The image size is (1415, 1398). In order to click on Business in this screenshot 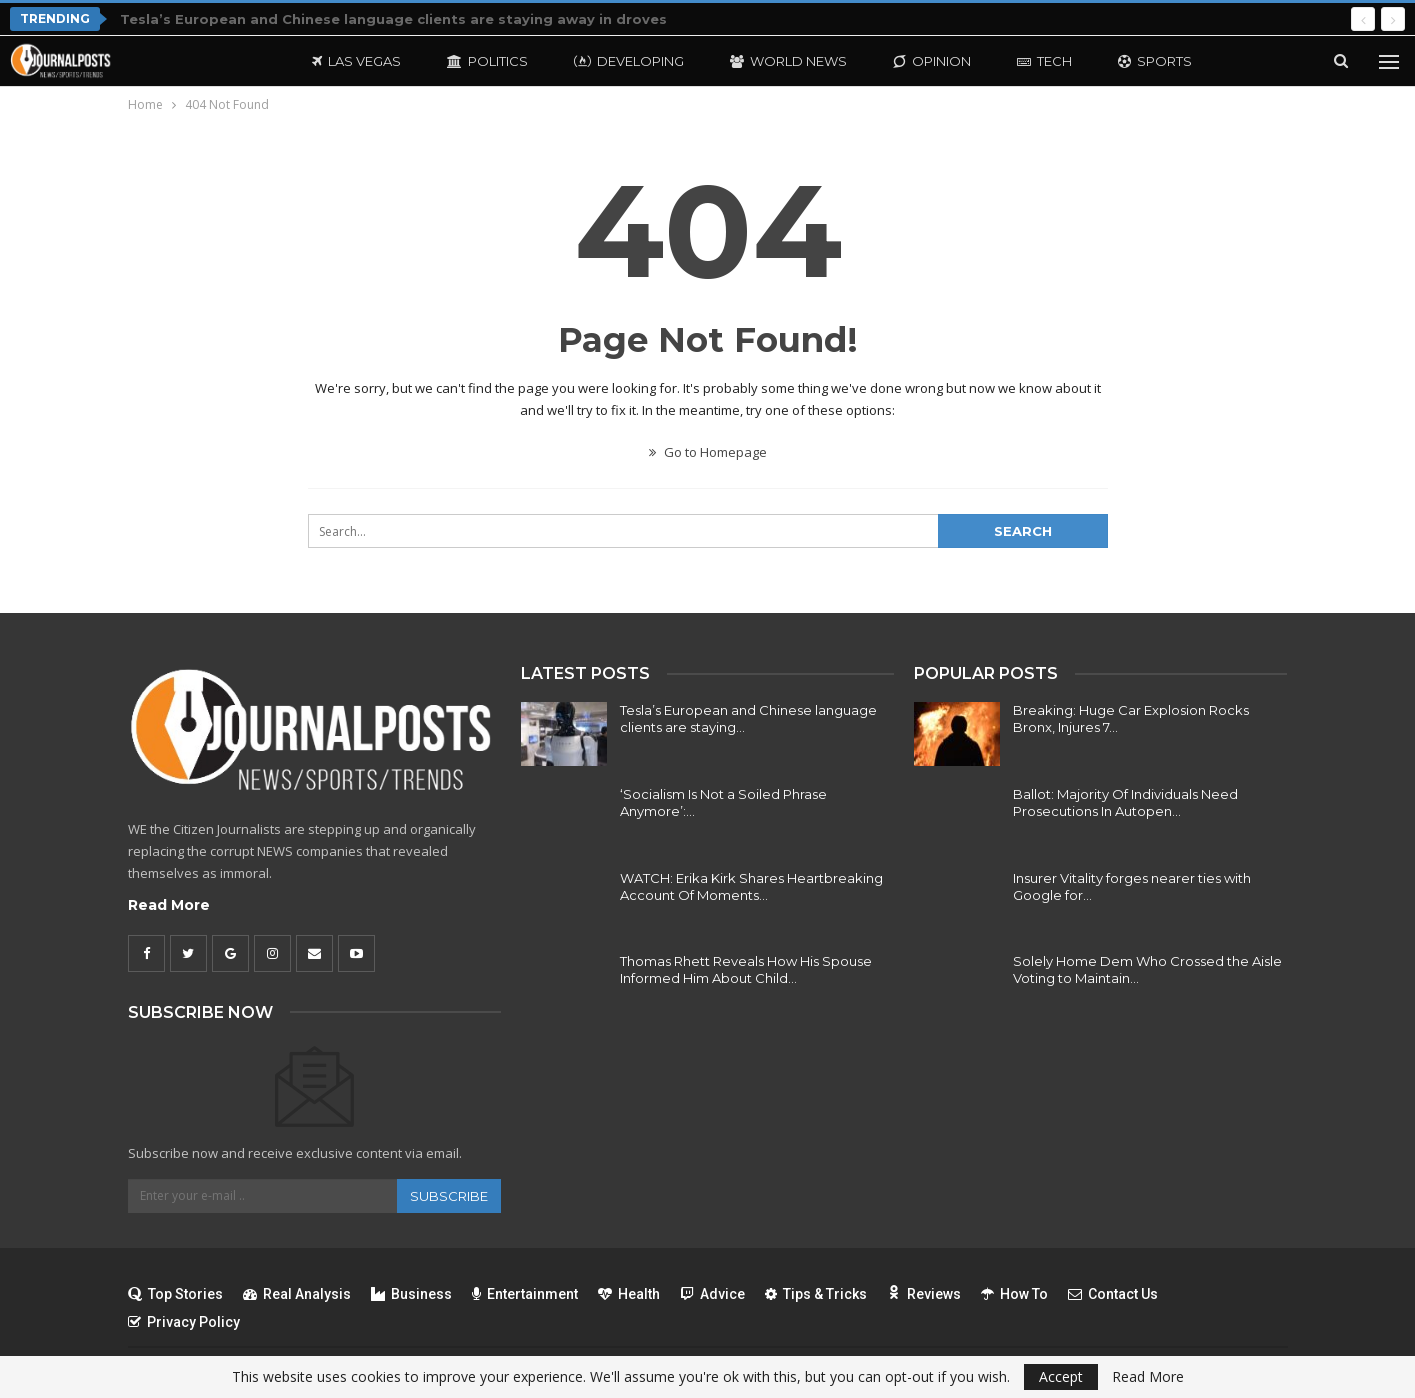, I will do `click(411, 1294)`.